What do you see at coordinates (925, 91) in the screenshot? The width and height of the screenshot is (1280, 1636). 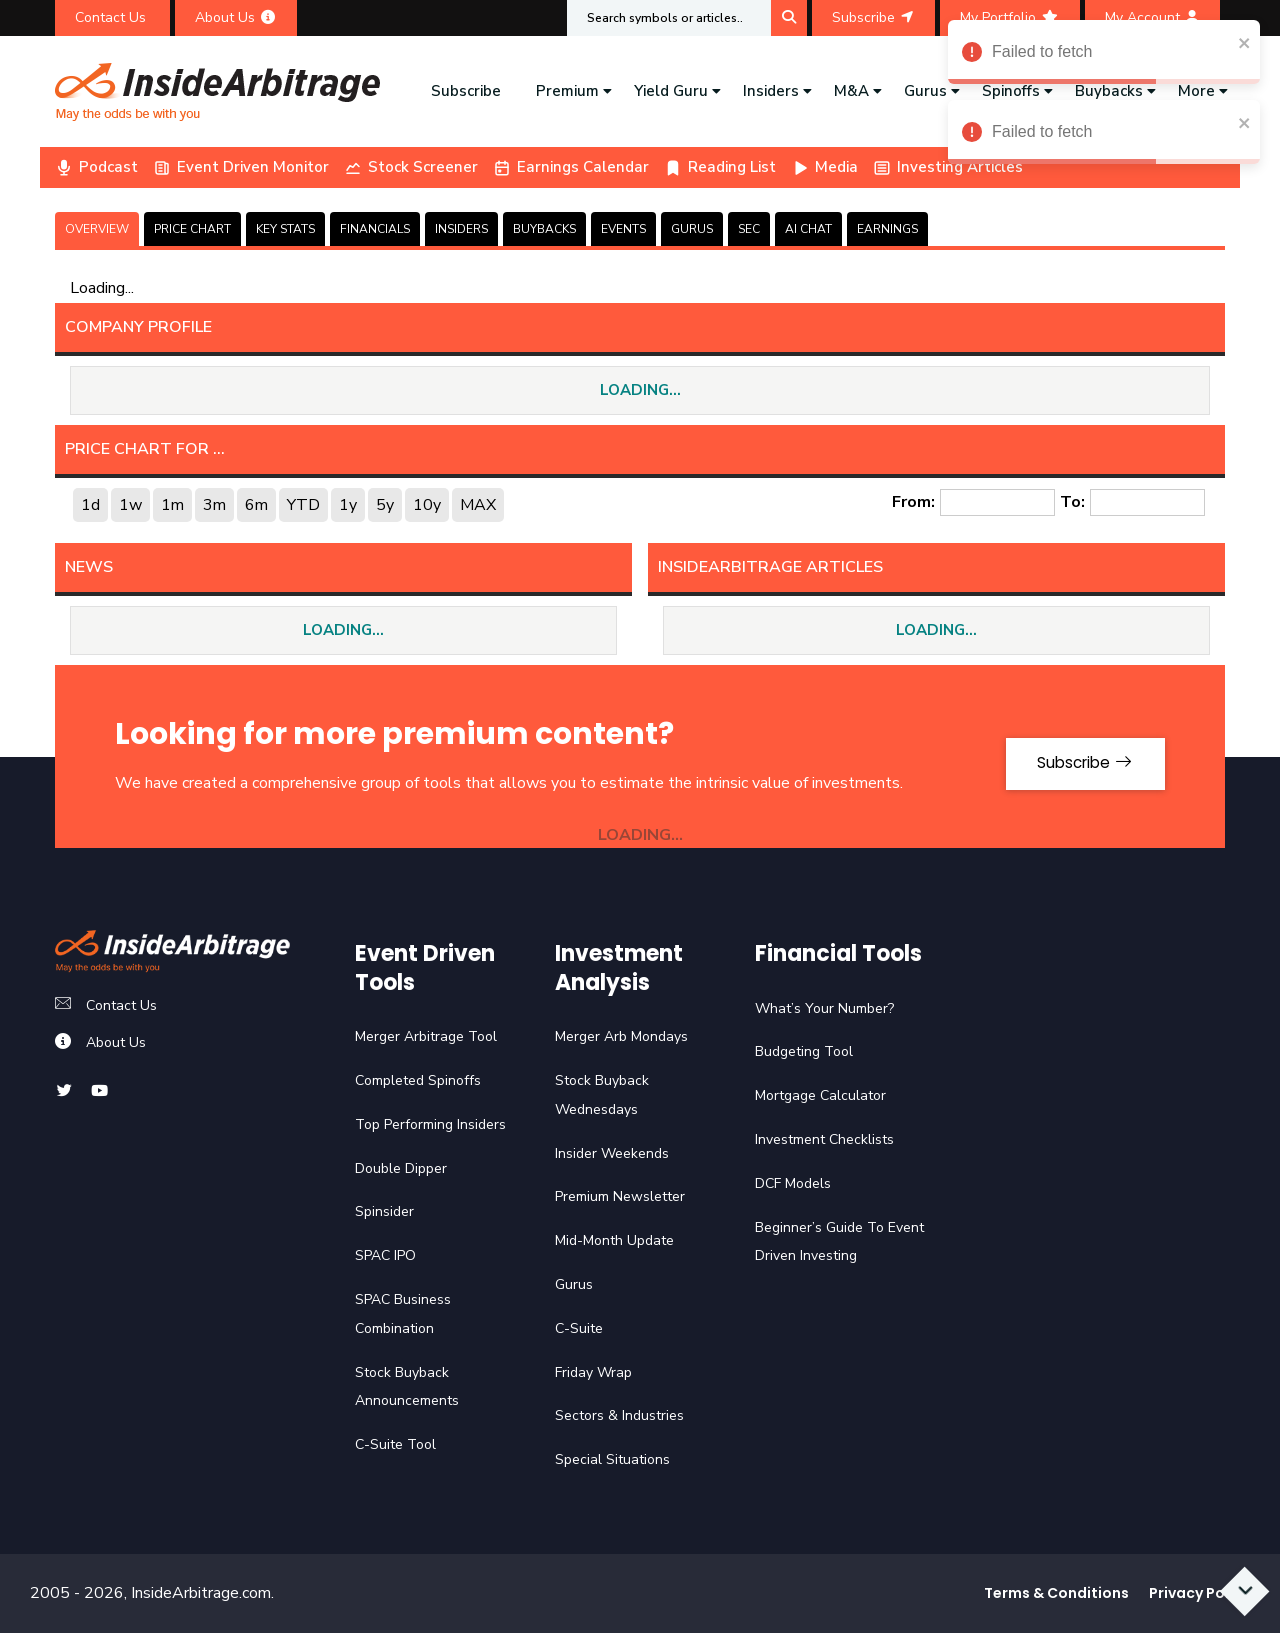 I see `Gurus` at bounding box center [925, 91].